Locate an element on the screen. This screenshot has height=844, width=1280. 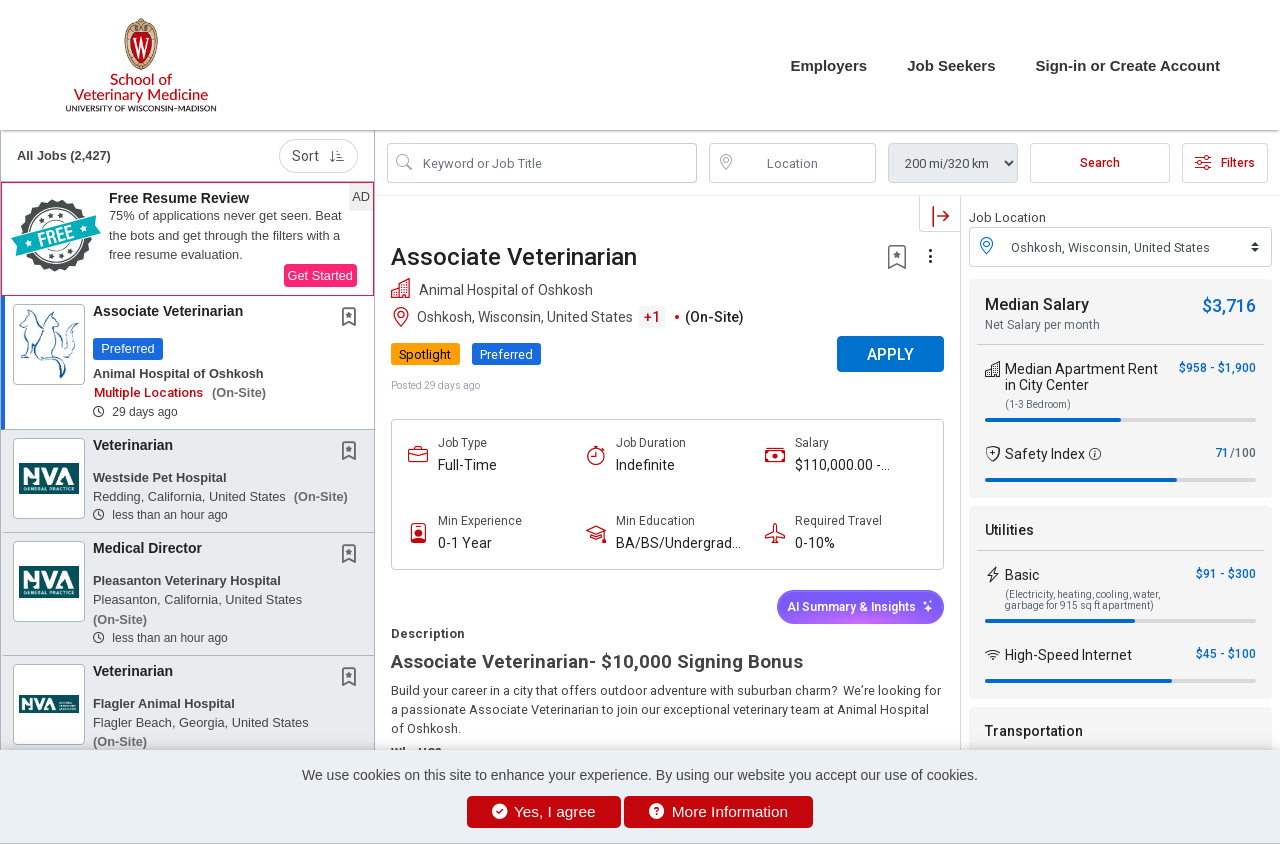
$958 - $1,900 is located at coordinates (1217, 368).